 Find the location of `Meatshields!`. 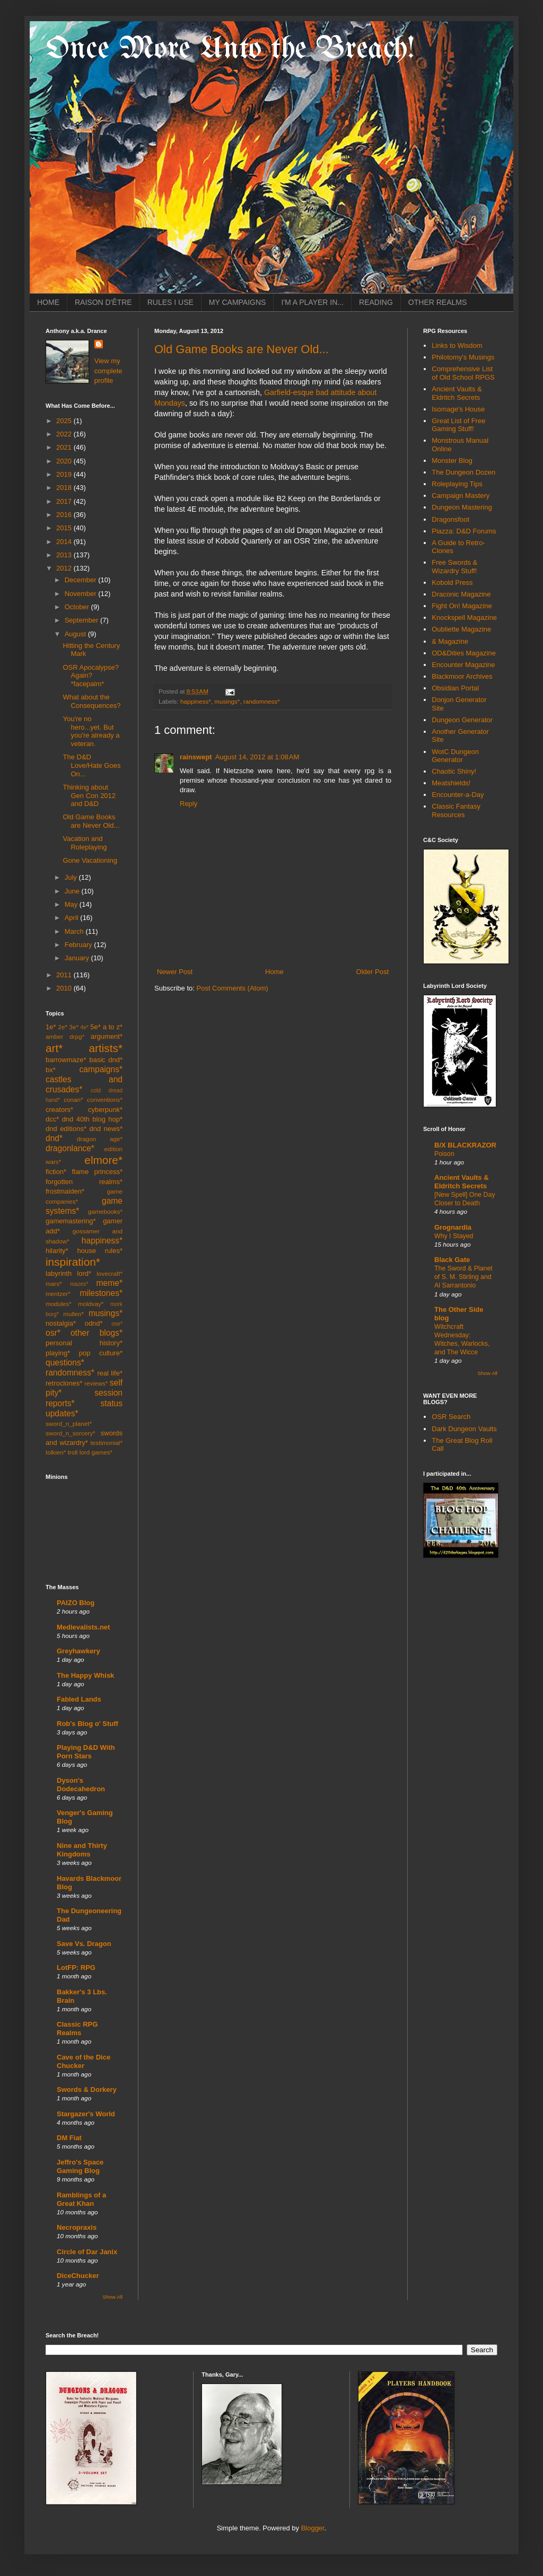

Meatshields! is located at coordinates (451, 783).